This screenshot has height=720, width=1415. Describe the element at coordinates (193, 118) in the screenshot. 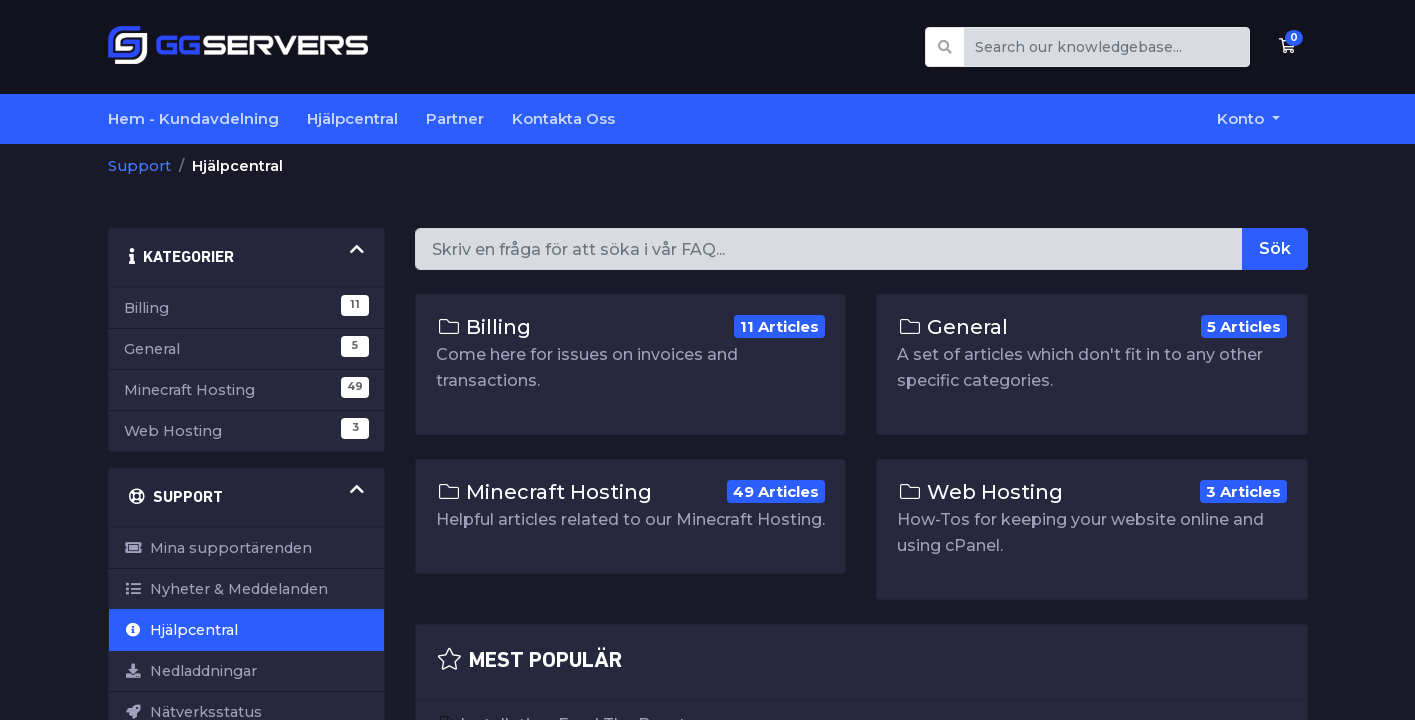

I see `Hem - Kundavdelning` at that location.